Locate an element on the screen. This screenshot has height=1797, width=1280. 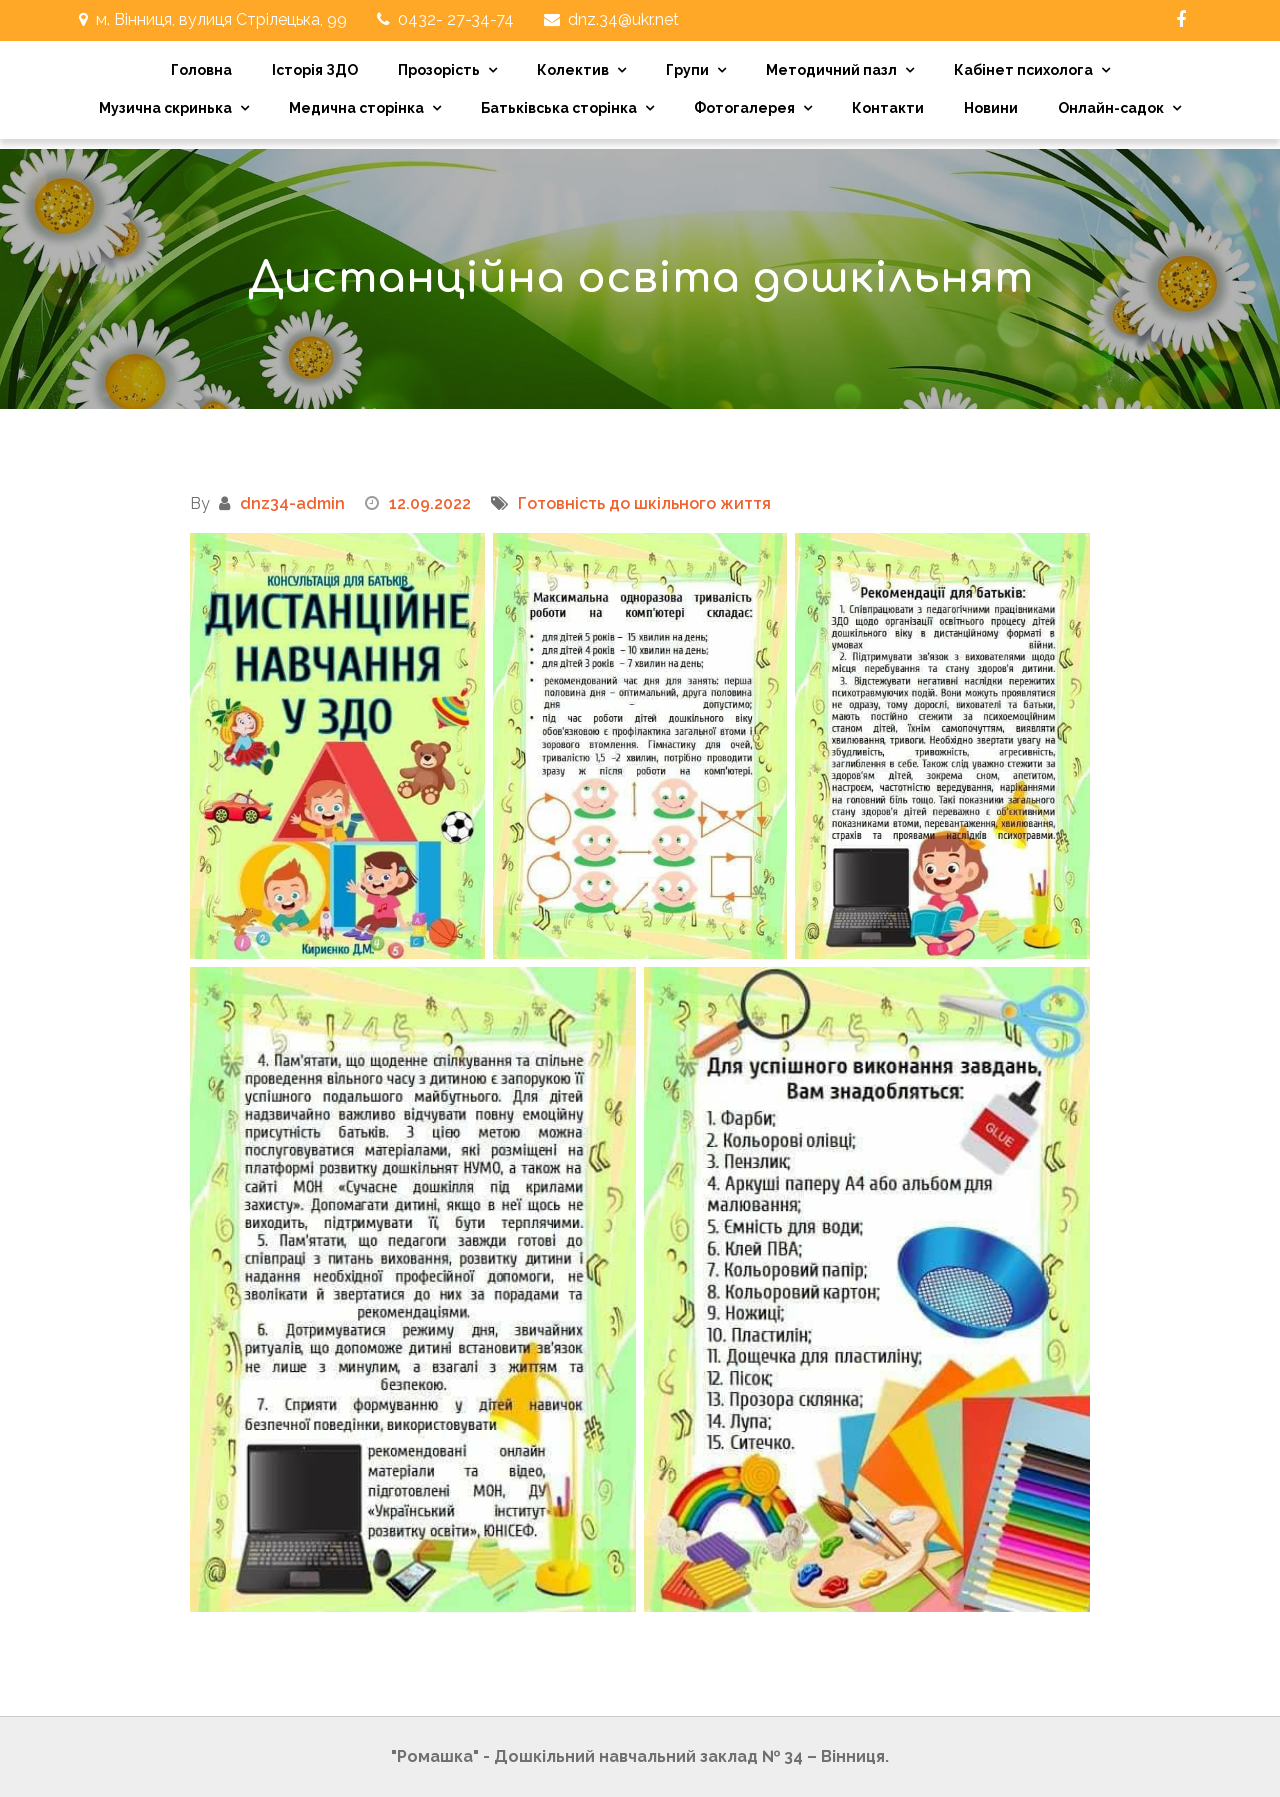
Головна is located at coordinates (201, 70).